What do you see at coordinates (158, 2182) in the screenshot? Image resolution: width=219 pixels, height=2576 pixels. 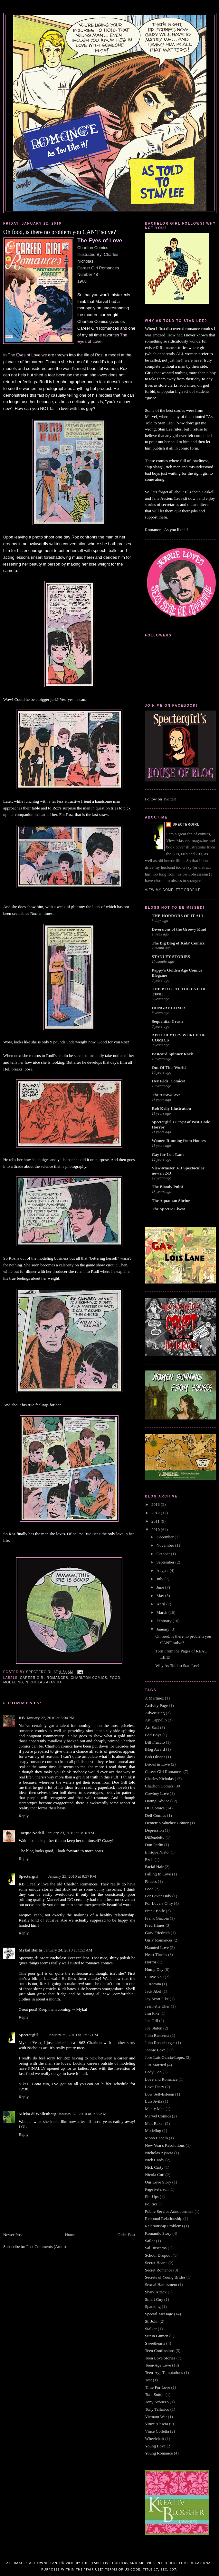 I see `Our Love Story` at bounding box center [158, 2182].